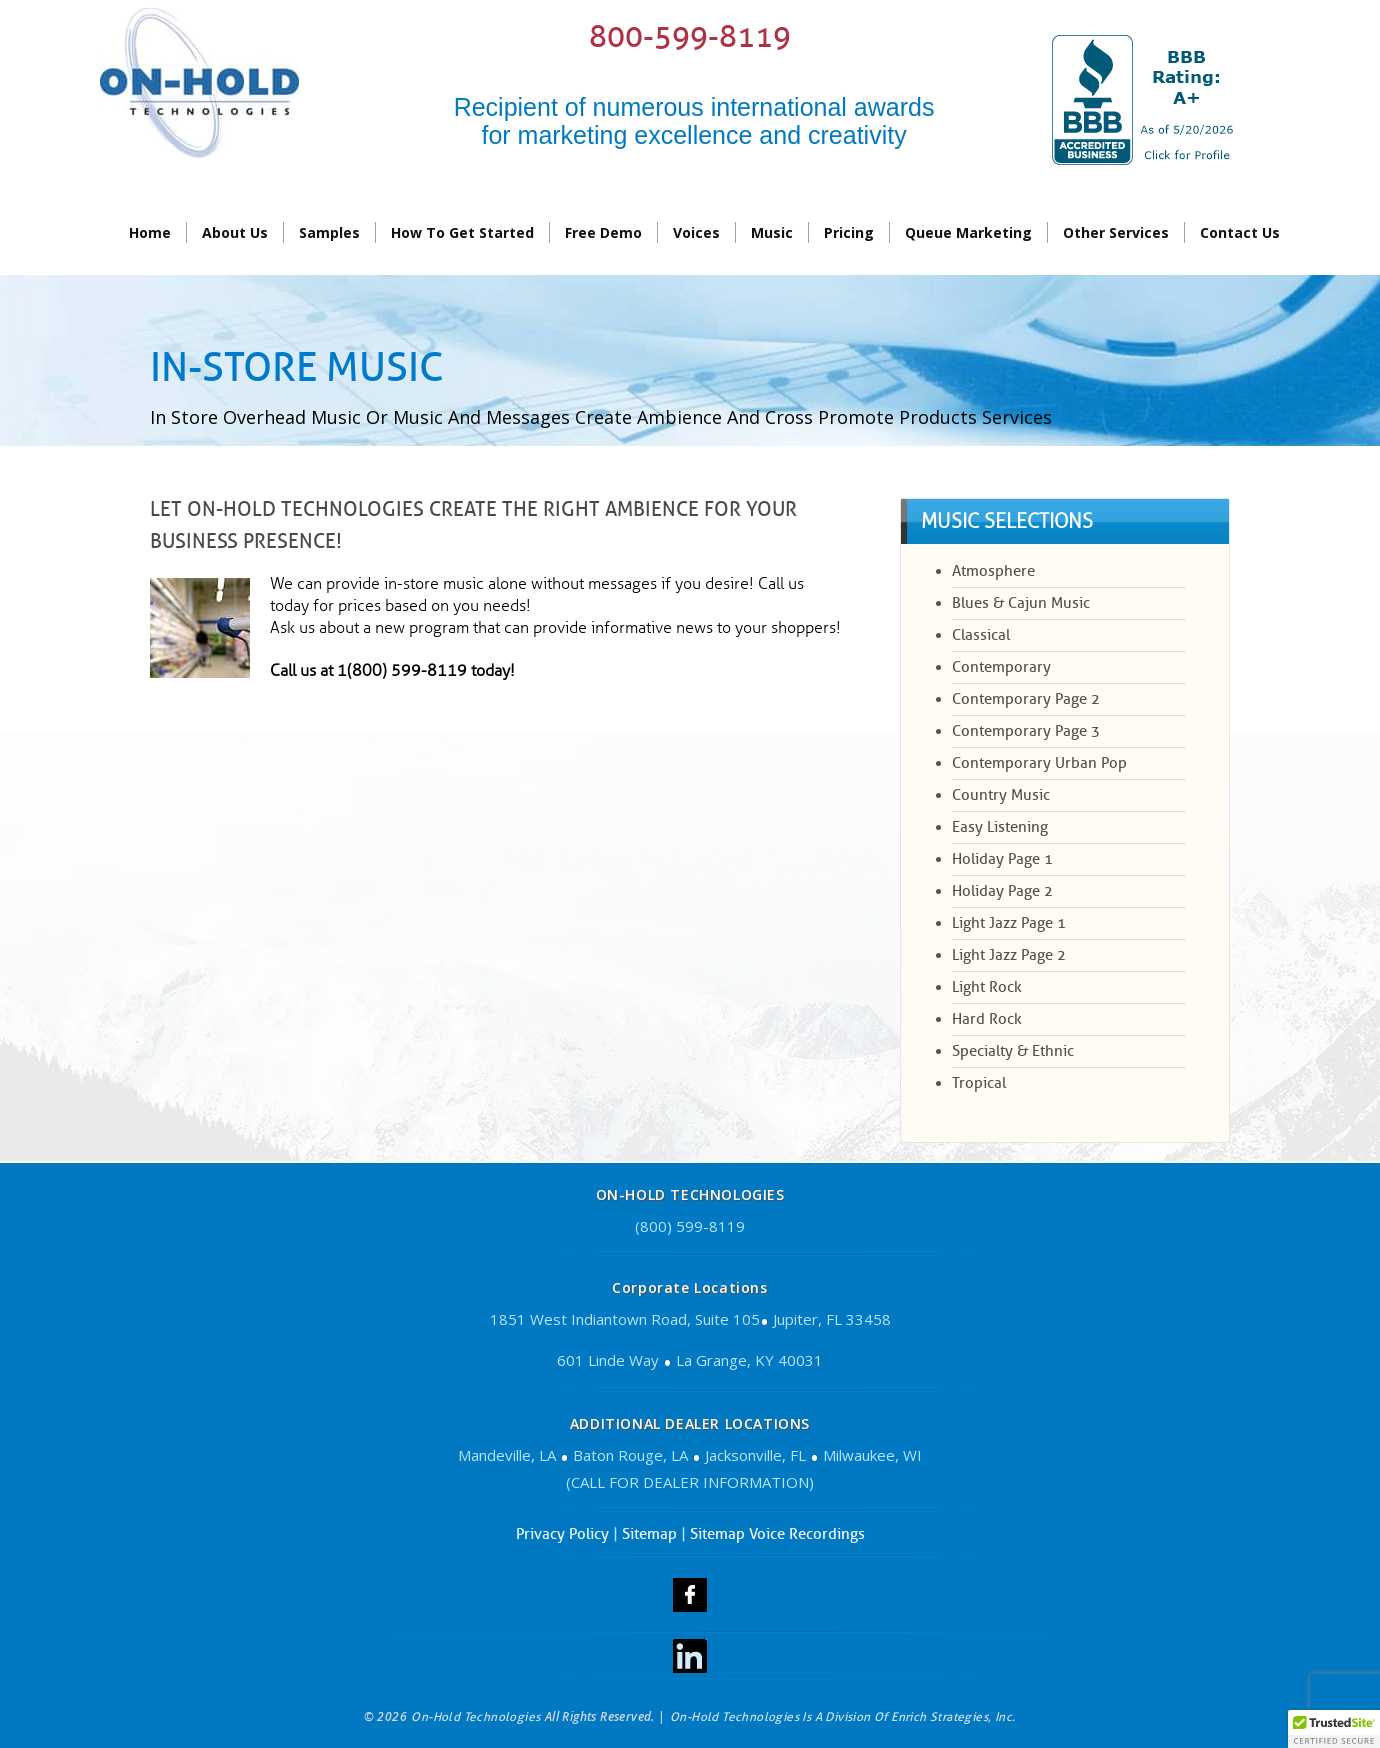 The width and height of the screenshot is (1380, 1748). What do you see at coordinates (987, 1019) in the screenshot?
I see `Hard Rock` at bounding box center [987, 1019].